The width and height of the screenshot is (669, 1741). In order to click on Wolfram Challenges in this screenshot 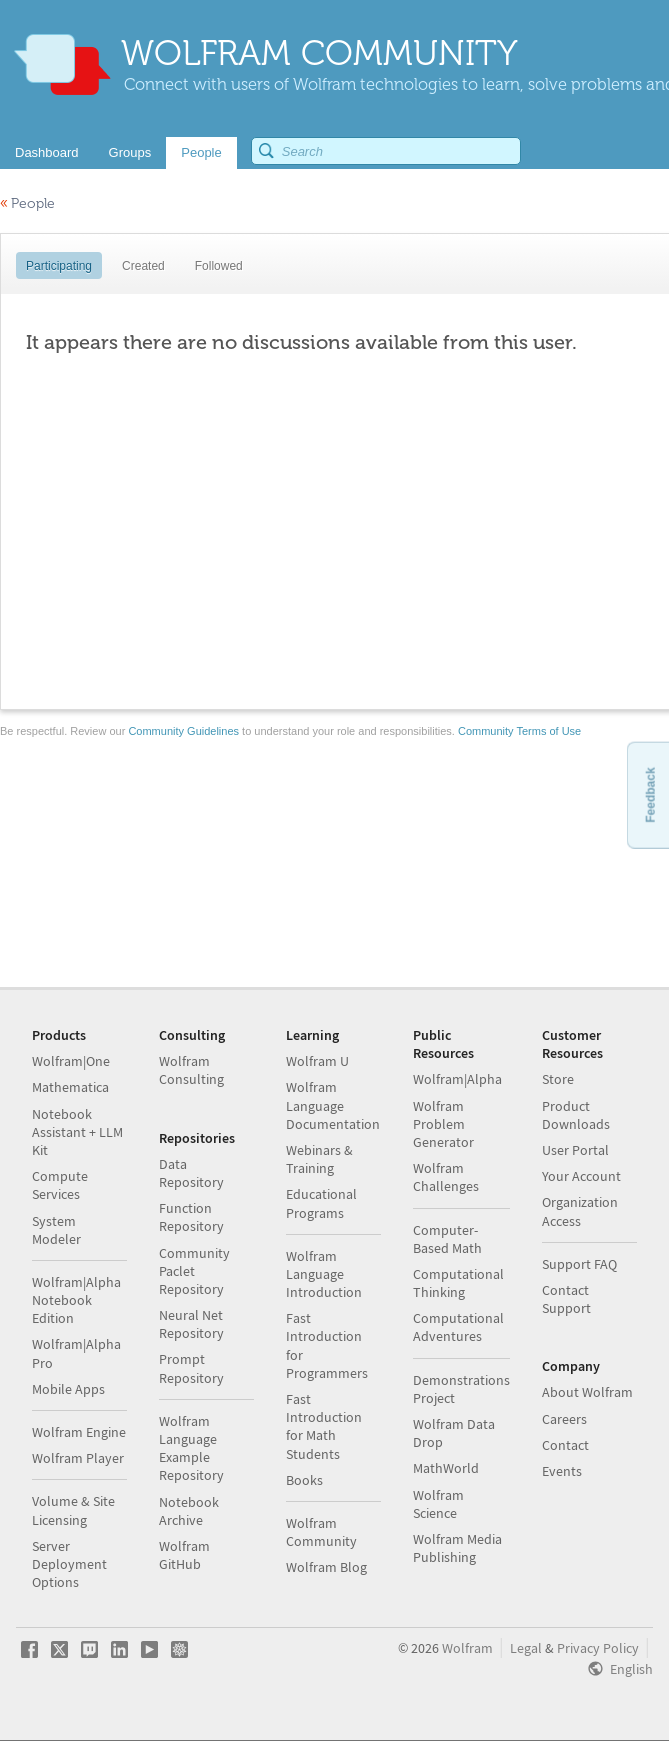, I will do `click(446, 1177)`.